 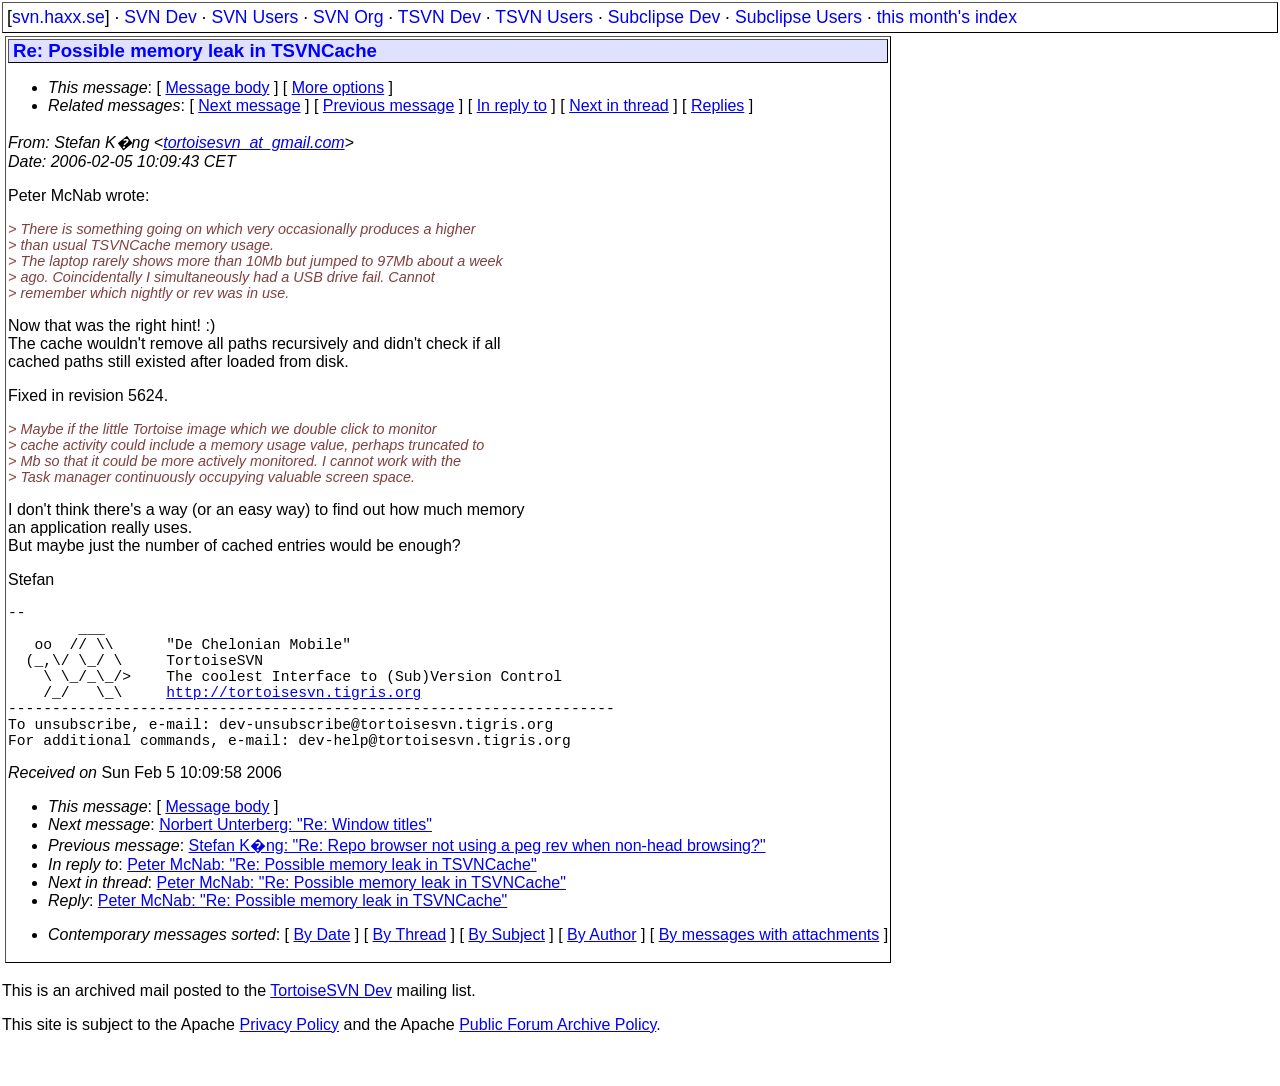 I want to click on TortoiseSVN Dev, so click(x=331, y=1026).